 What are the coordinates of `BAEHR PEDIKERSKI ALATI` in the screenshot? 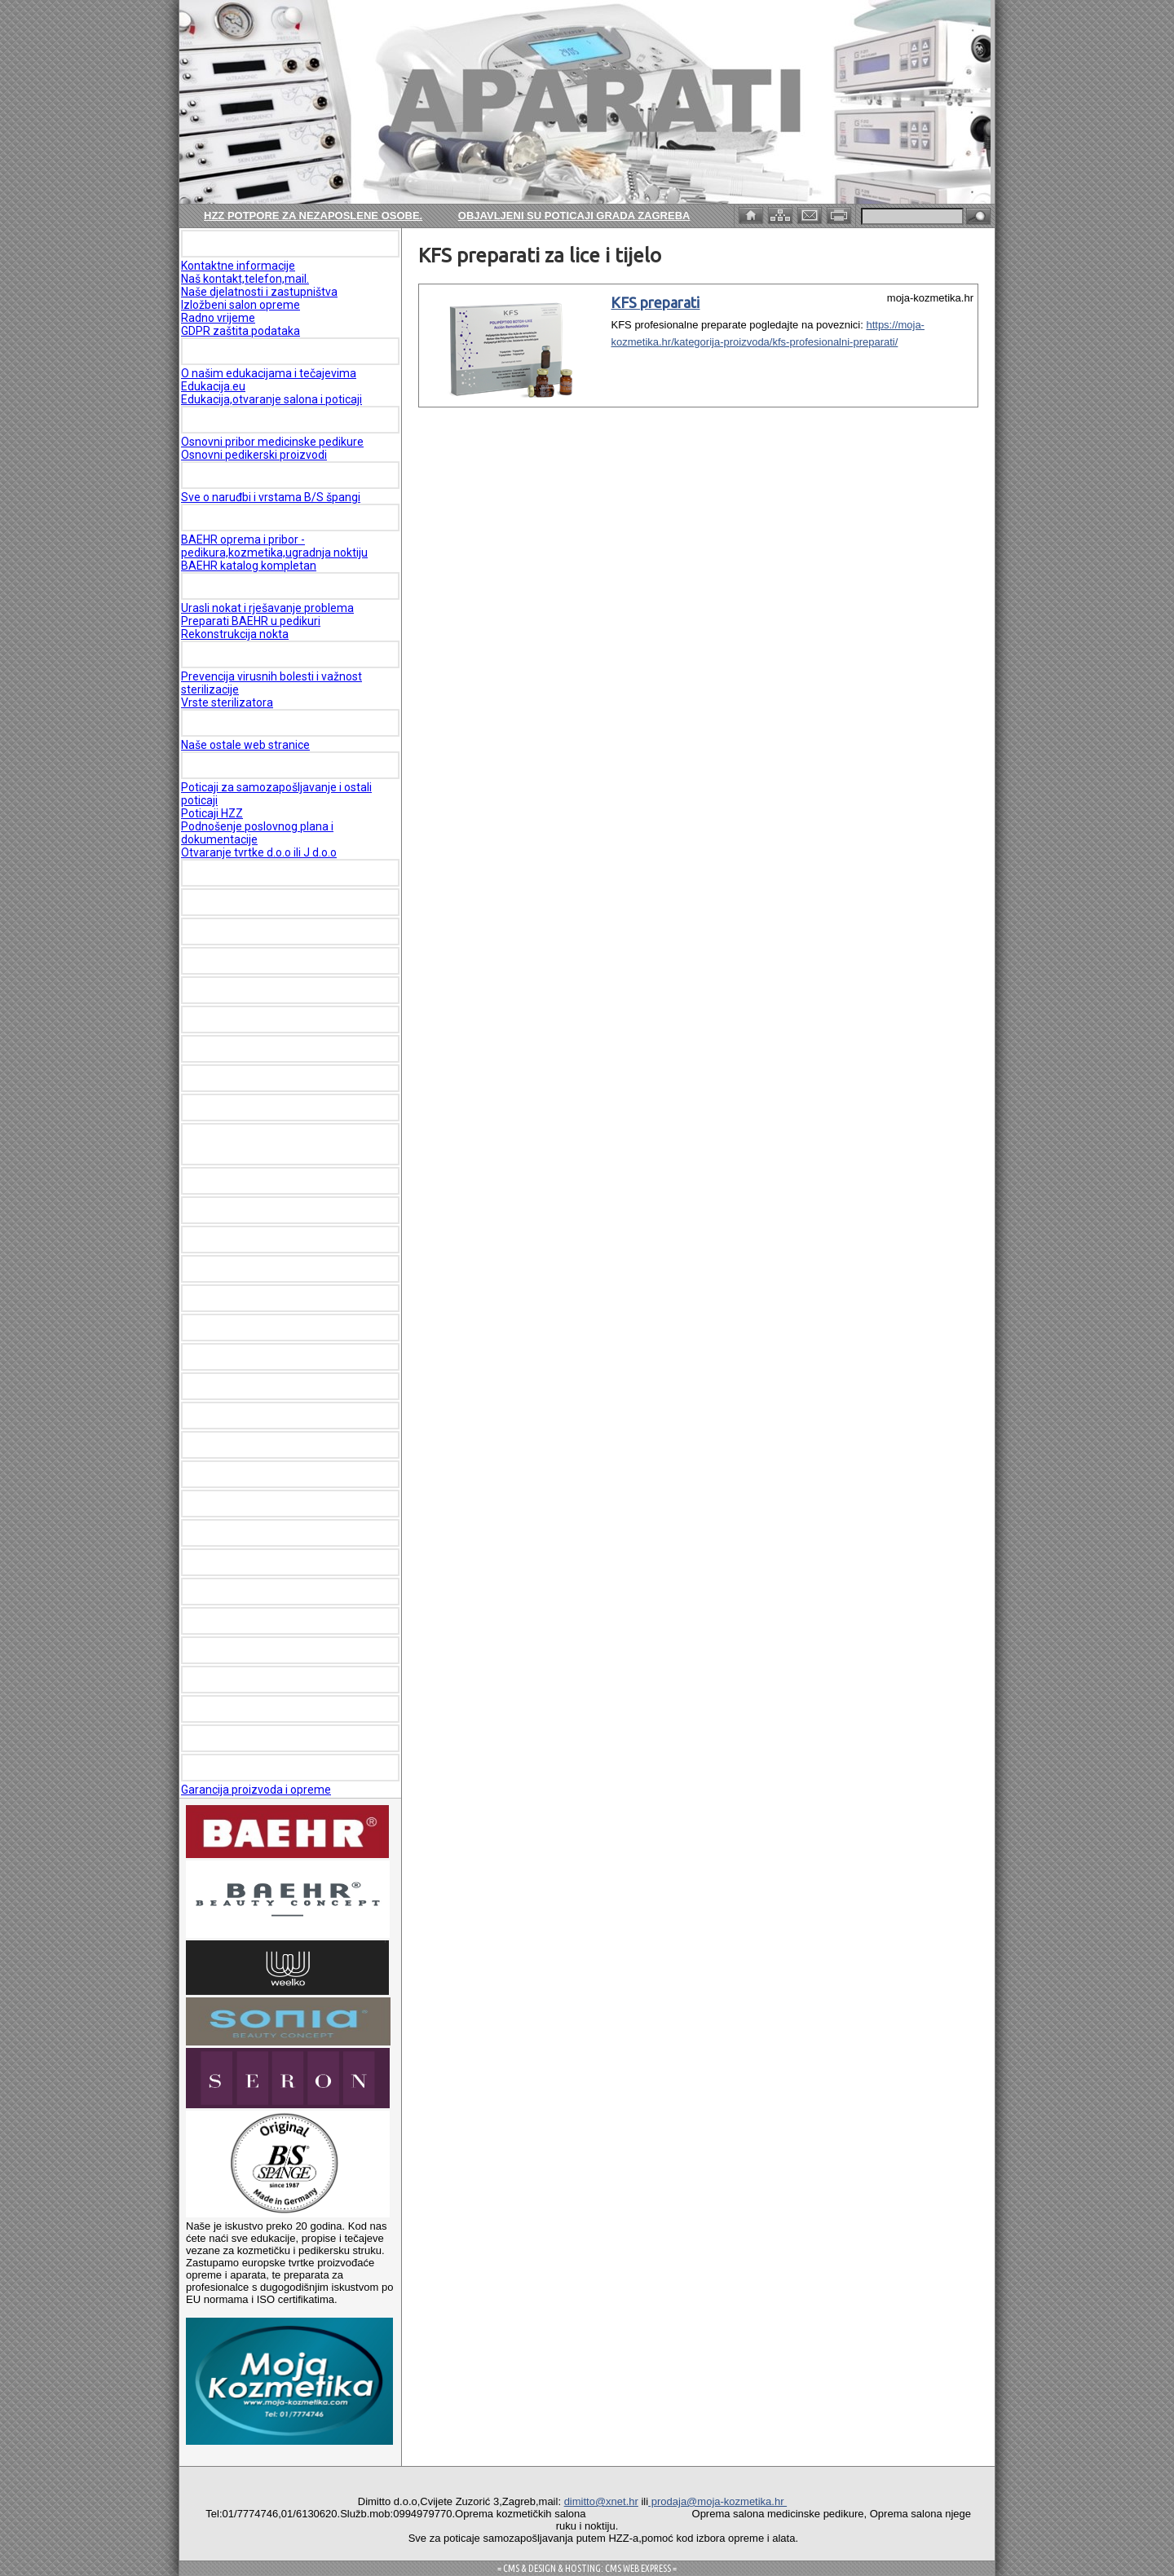 It's located at (258, 960).